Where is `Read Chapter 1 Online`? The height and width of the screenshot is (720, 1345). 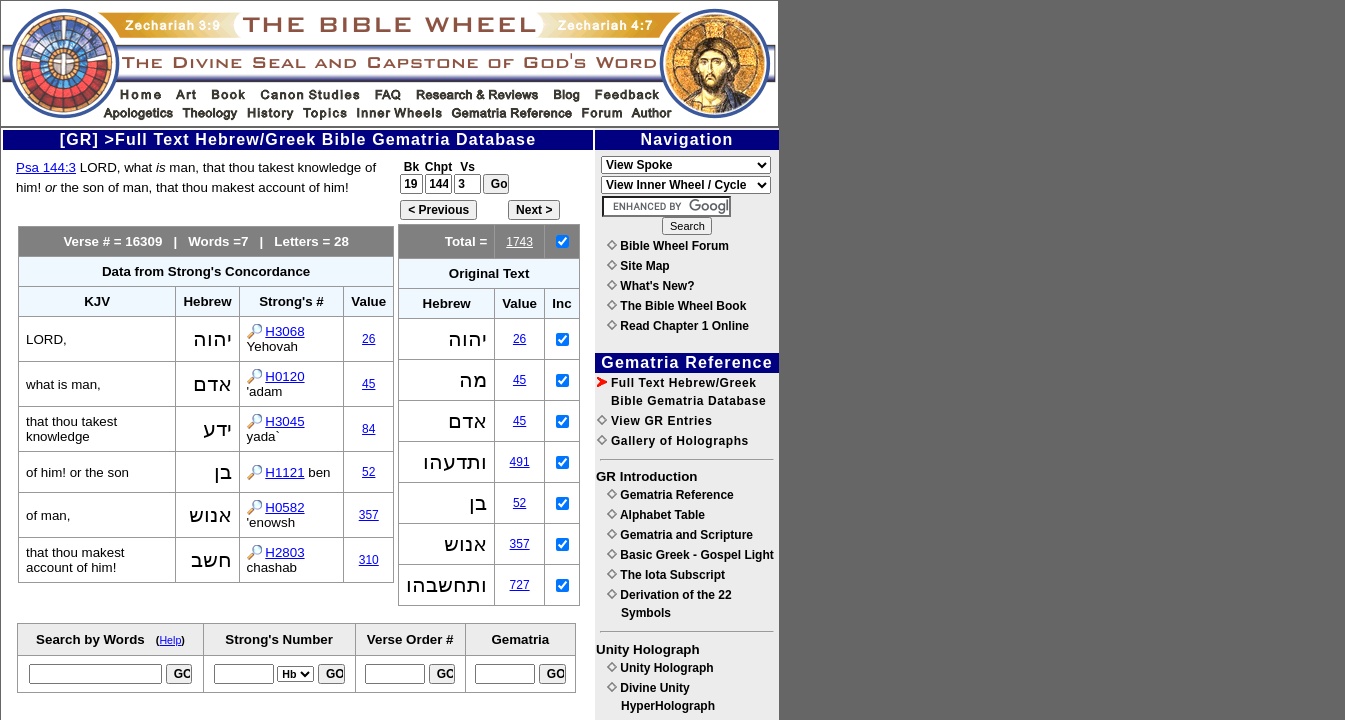
Read Chapter 1 Online is located at coordinates (678, 326).